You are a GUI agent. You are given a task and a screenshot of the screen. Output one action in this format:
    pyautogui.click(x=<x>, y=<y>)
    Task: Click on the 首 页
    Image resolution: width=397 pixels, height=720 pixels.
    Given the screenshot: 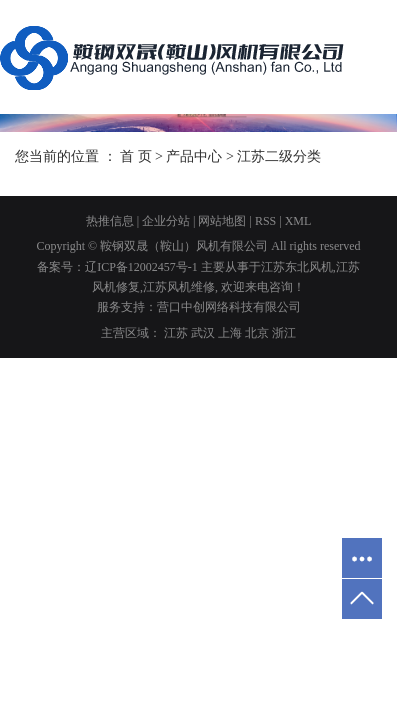 What is the action you would take?
    pyautogui.click(x=136, y=156)
    